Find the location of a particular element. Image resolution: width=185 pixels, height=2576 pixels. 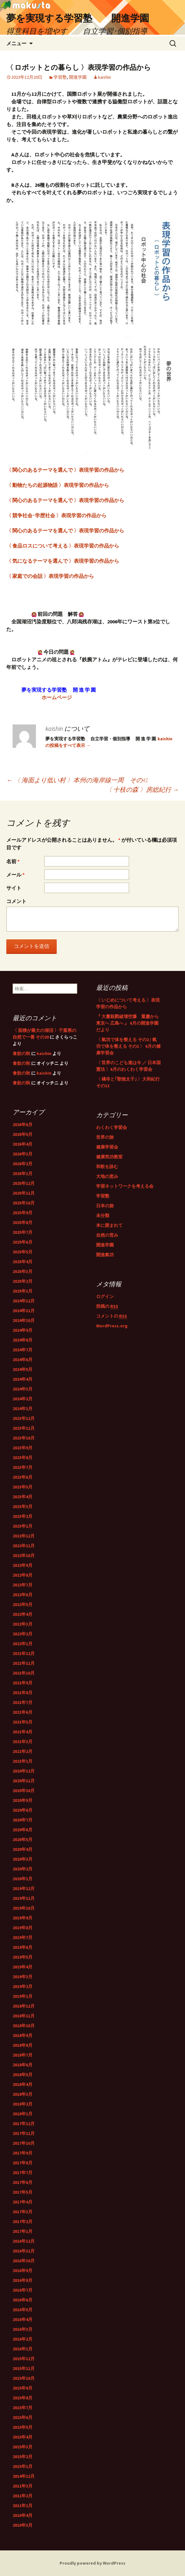

2021年10月 is located at coordinates (24, 1673).